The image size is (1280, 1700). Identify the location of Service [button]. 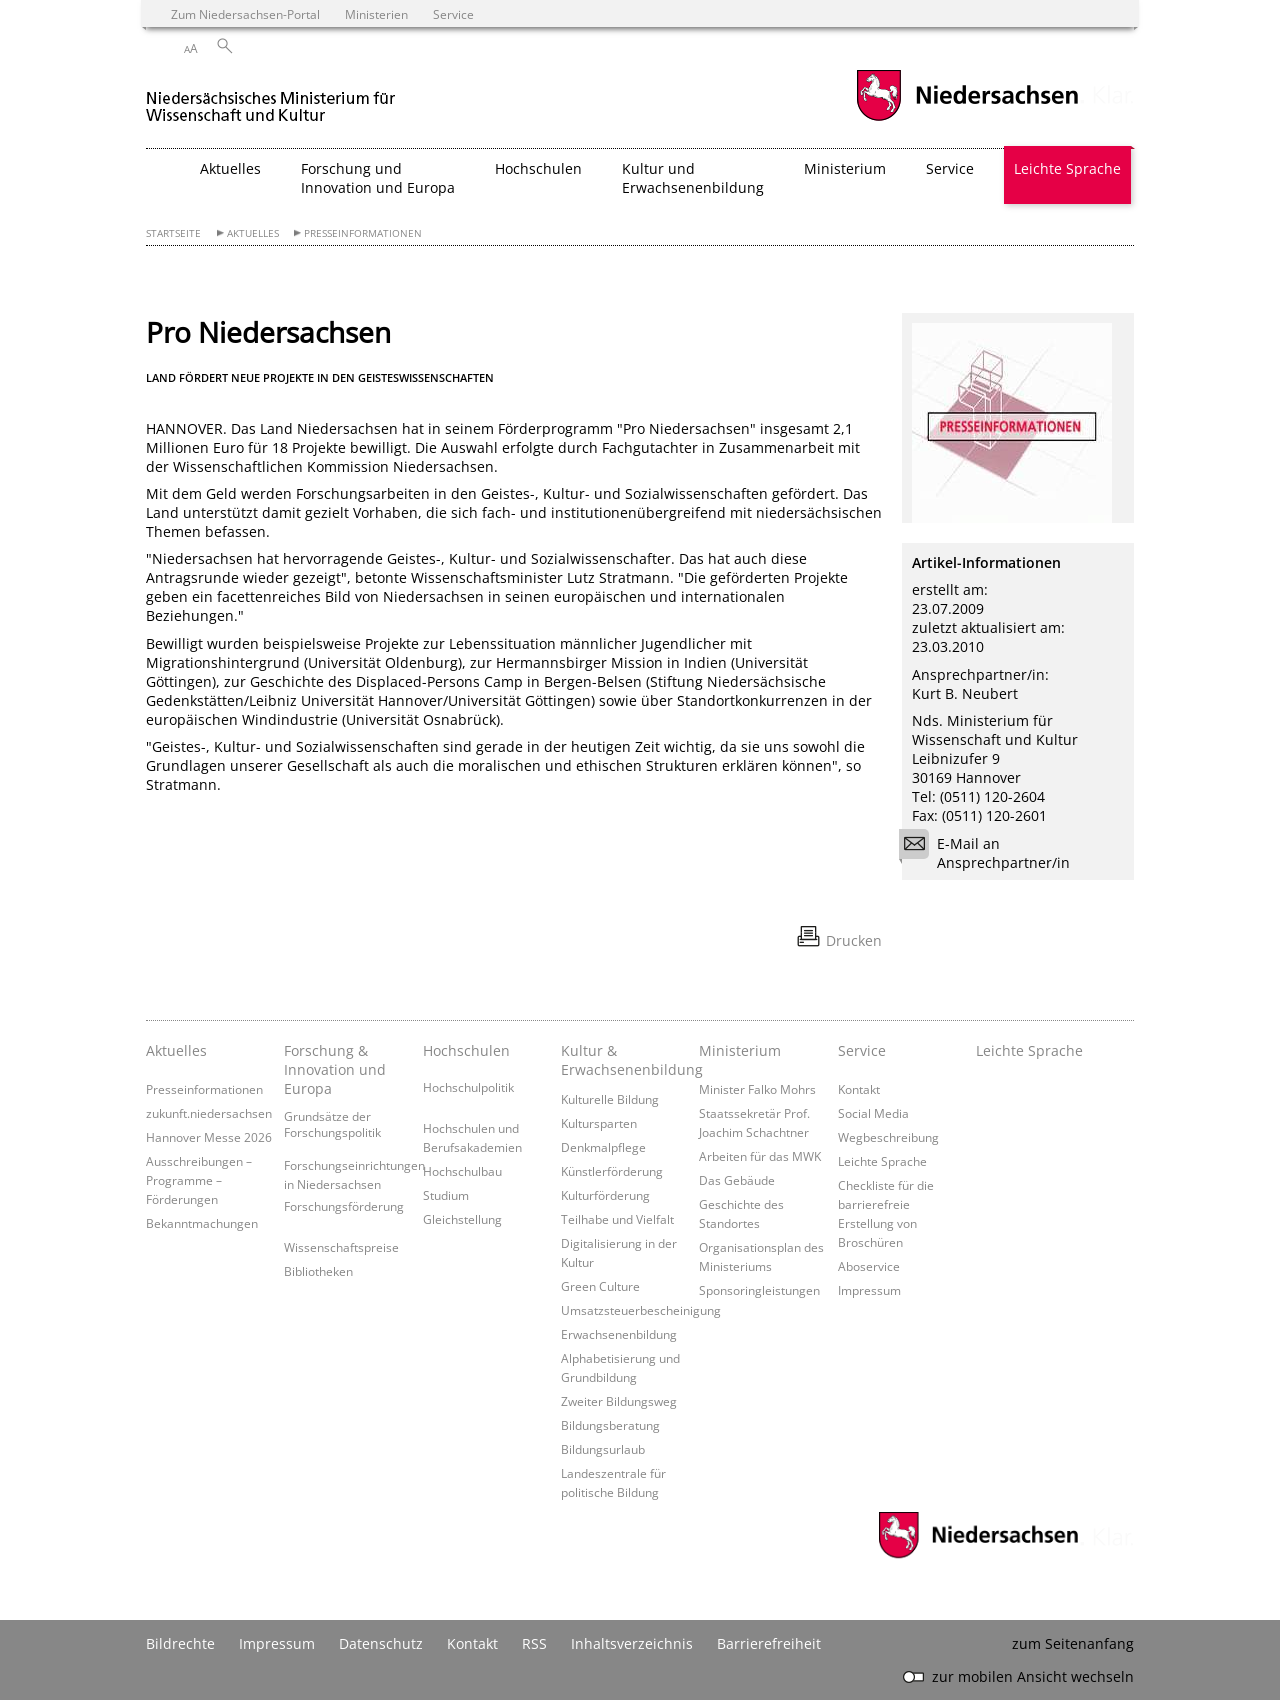
(950, 168).